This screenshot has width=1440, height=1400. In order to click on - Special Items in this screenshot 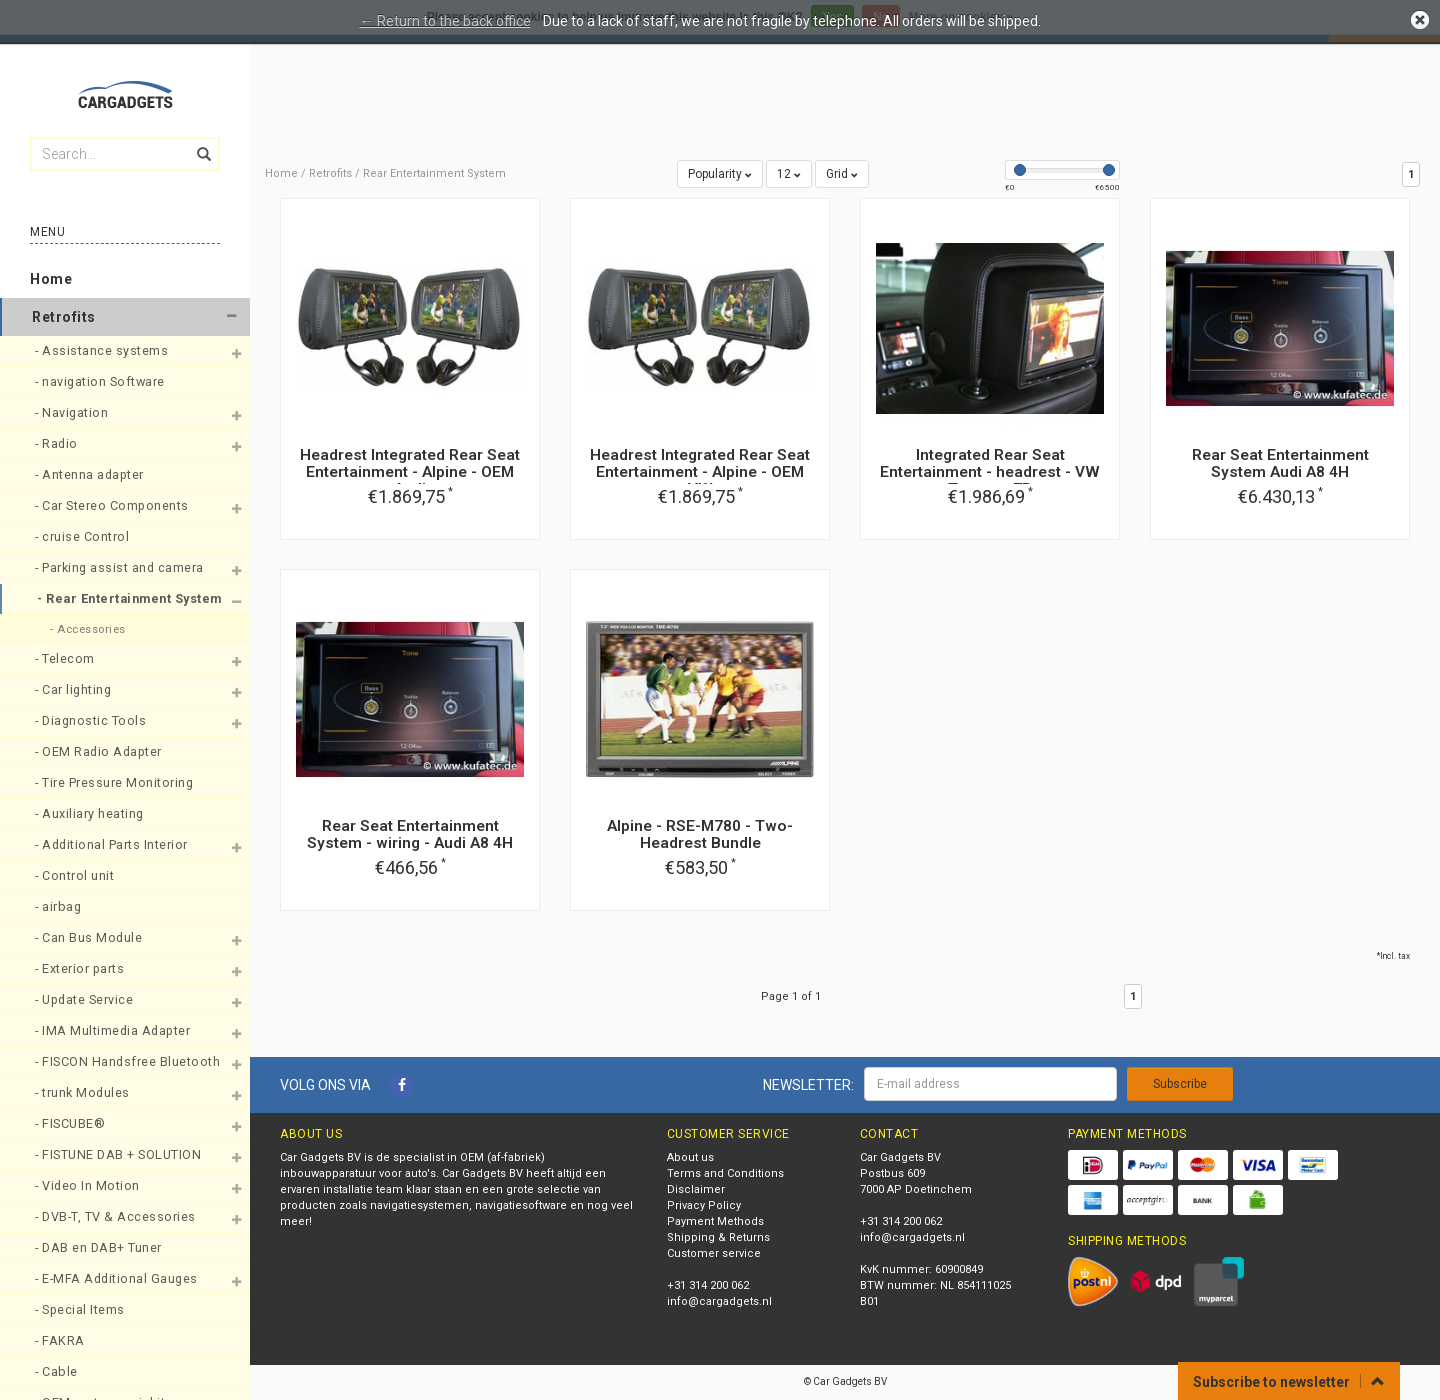, I will do `click(81, 1309)`.